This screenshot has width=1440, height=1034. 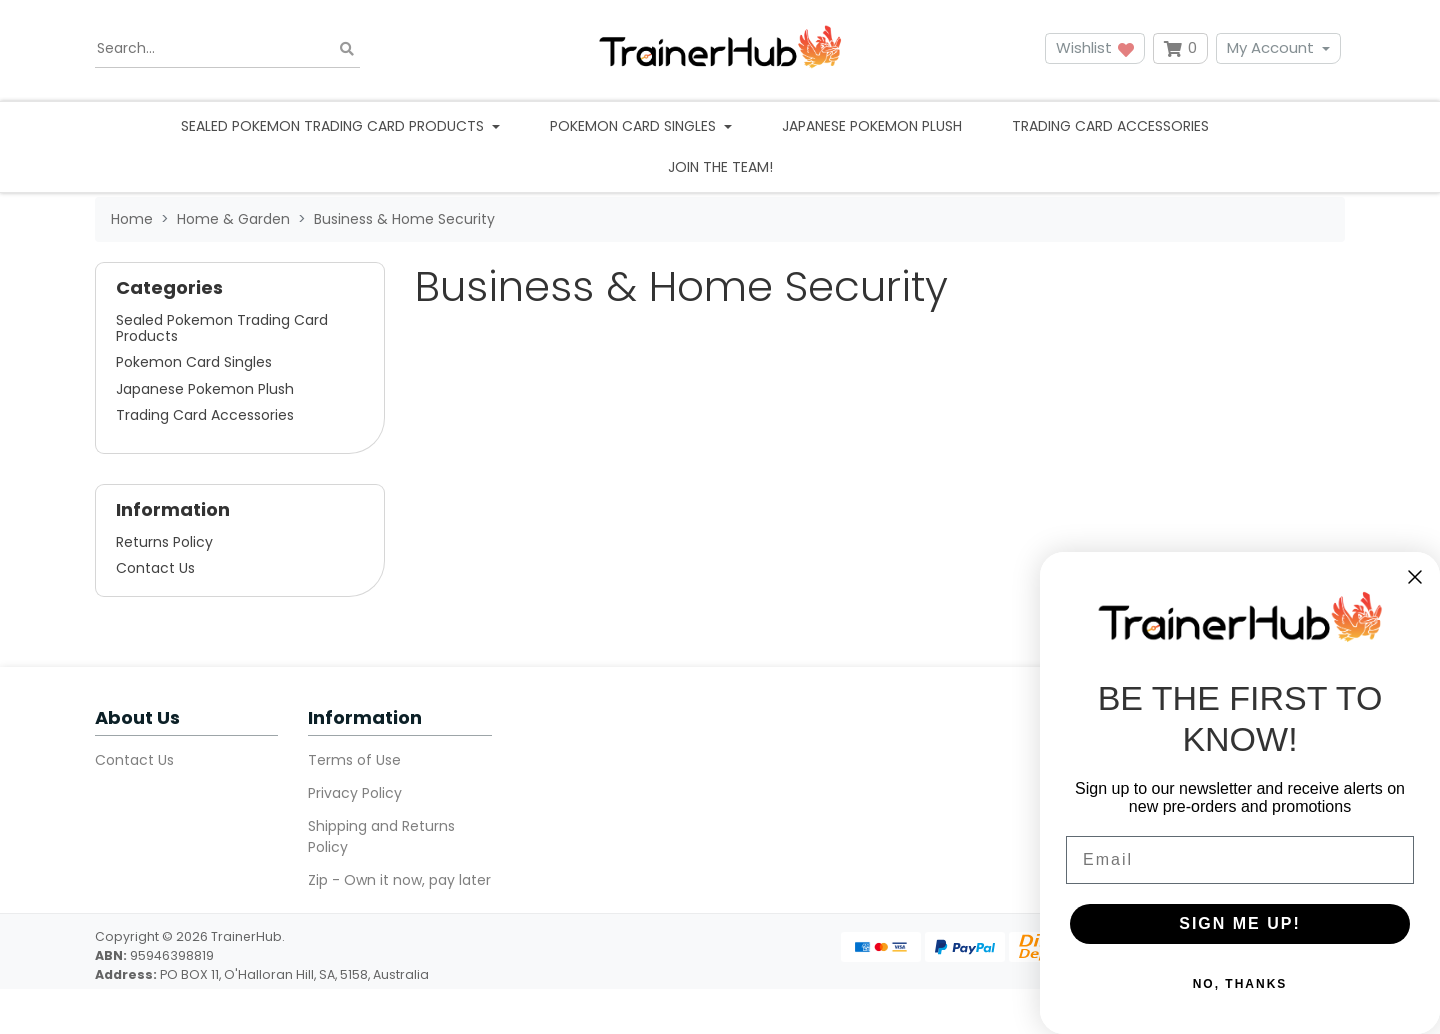 What do you see at coordinates (1180, 48) in the screenshot?
I see `[Shopping cart dropdown]` at bounding box center [1180, 48].